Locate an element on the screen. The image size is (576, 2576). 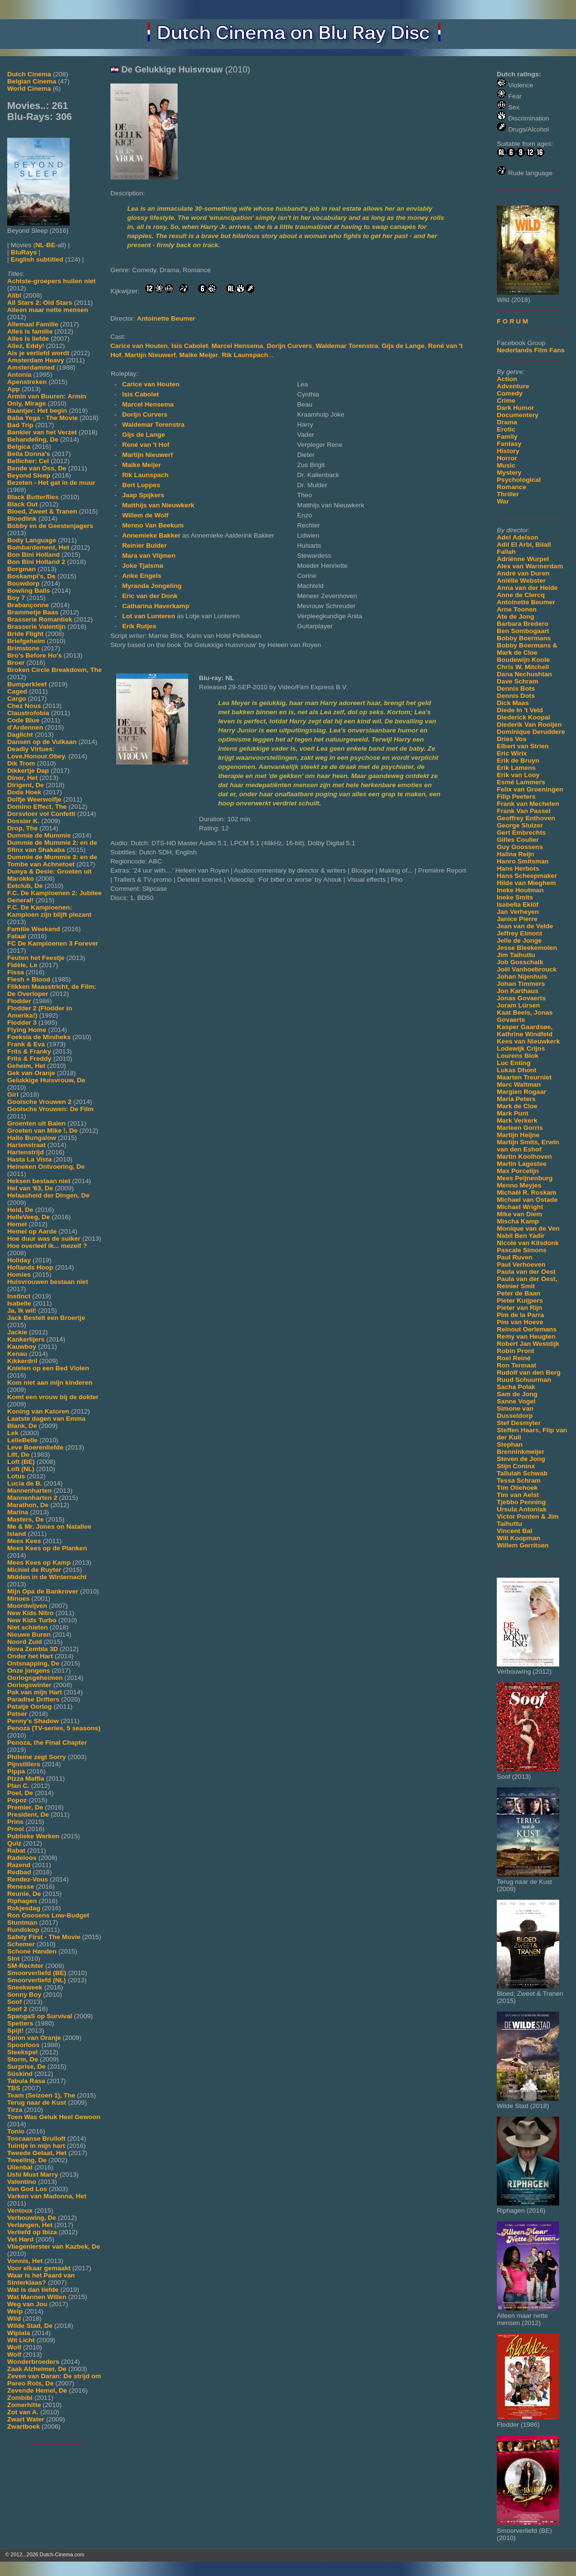
Sam de Jong is located at coordinates (517, 1394).